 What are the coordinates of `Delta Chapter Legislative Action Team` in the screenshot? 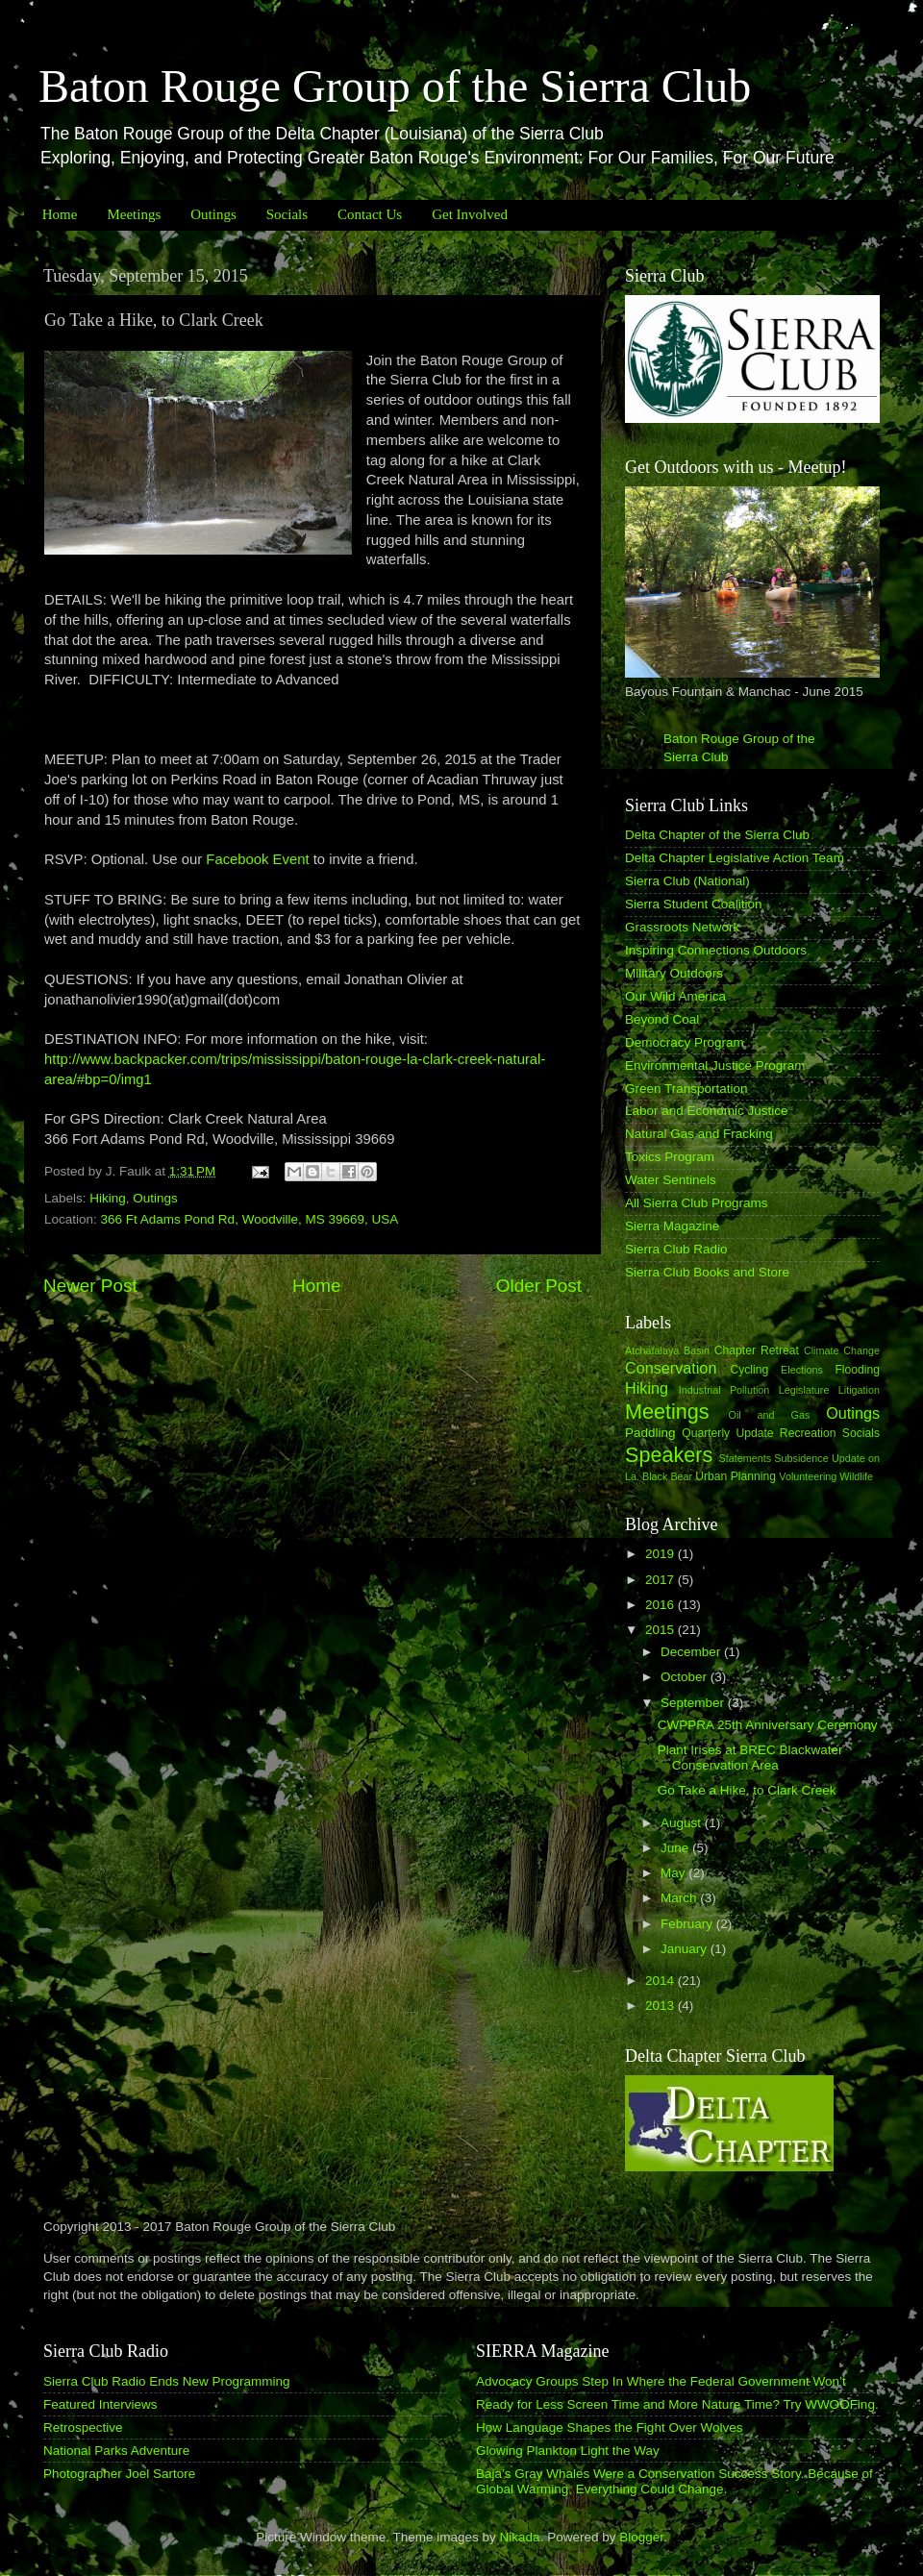 It's located at (734, 858).